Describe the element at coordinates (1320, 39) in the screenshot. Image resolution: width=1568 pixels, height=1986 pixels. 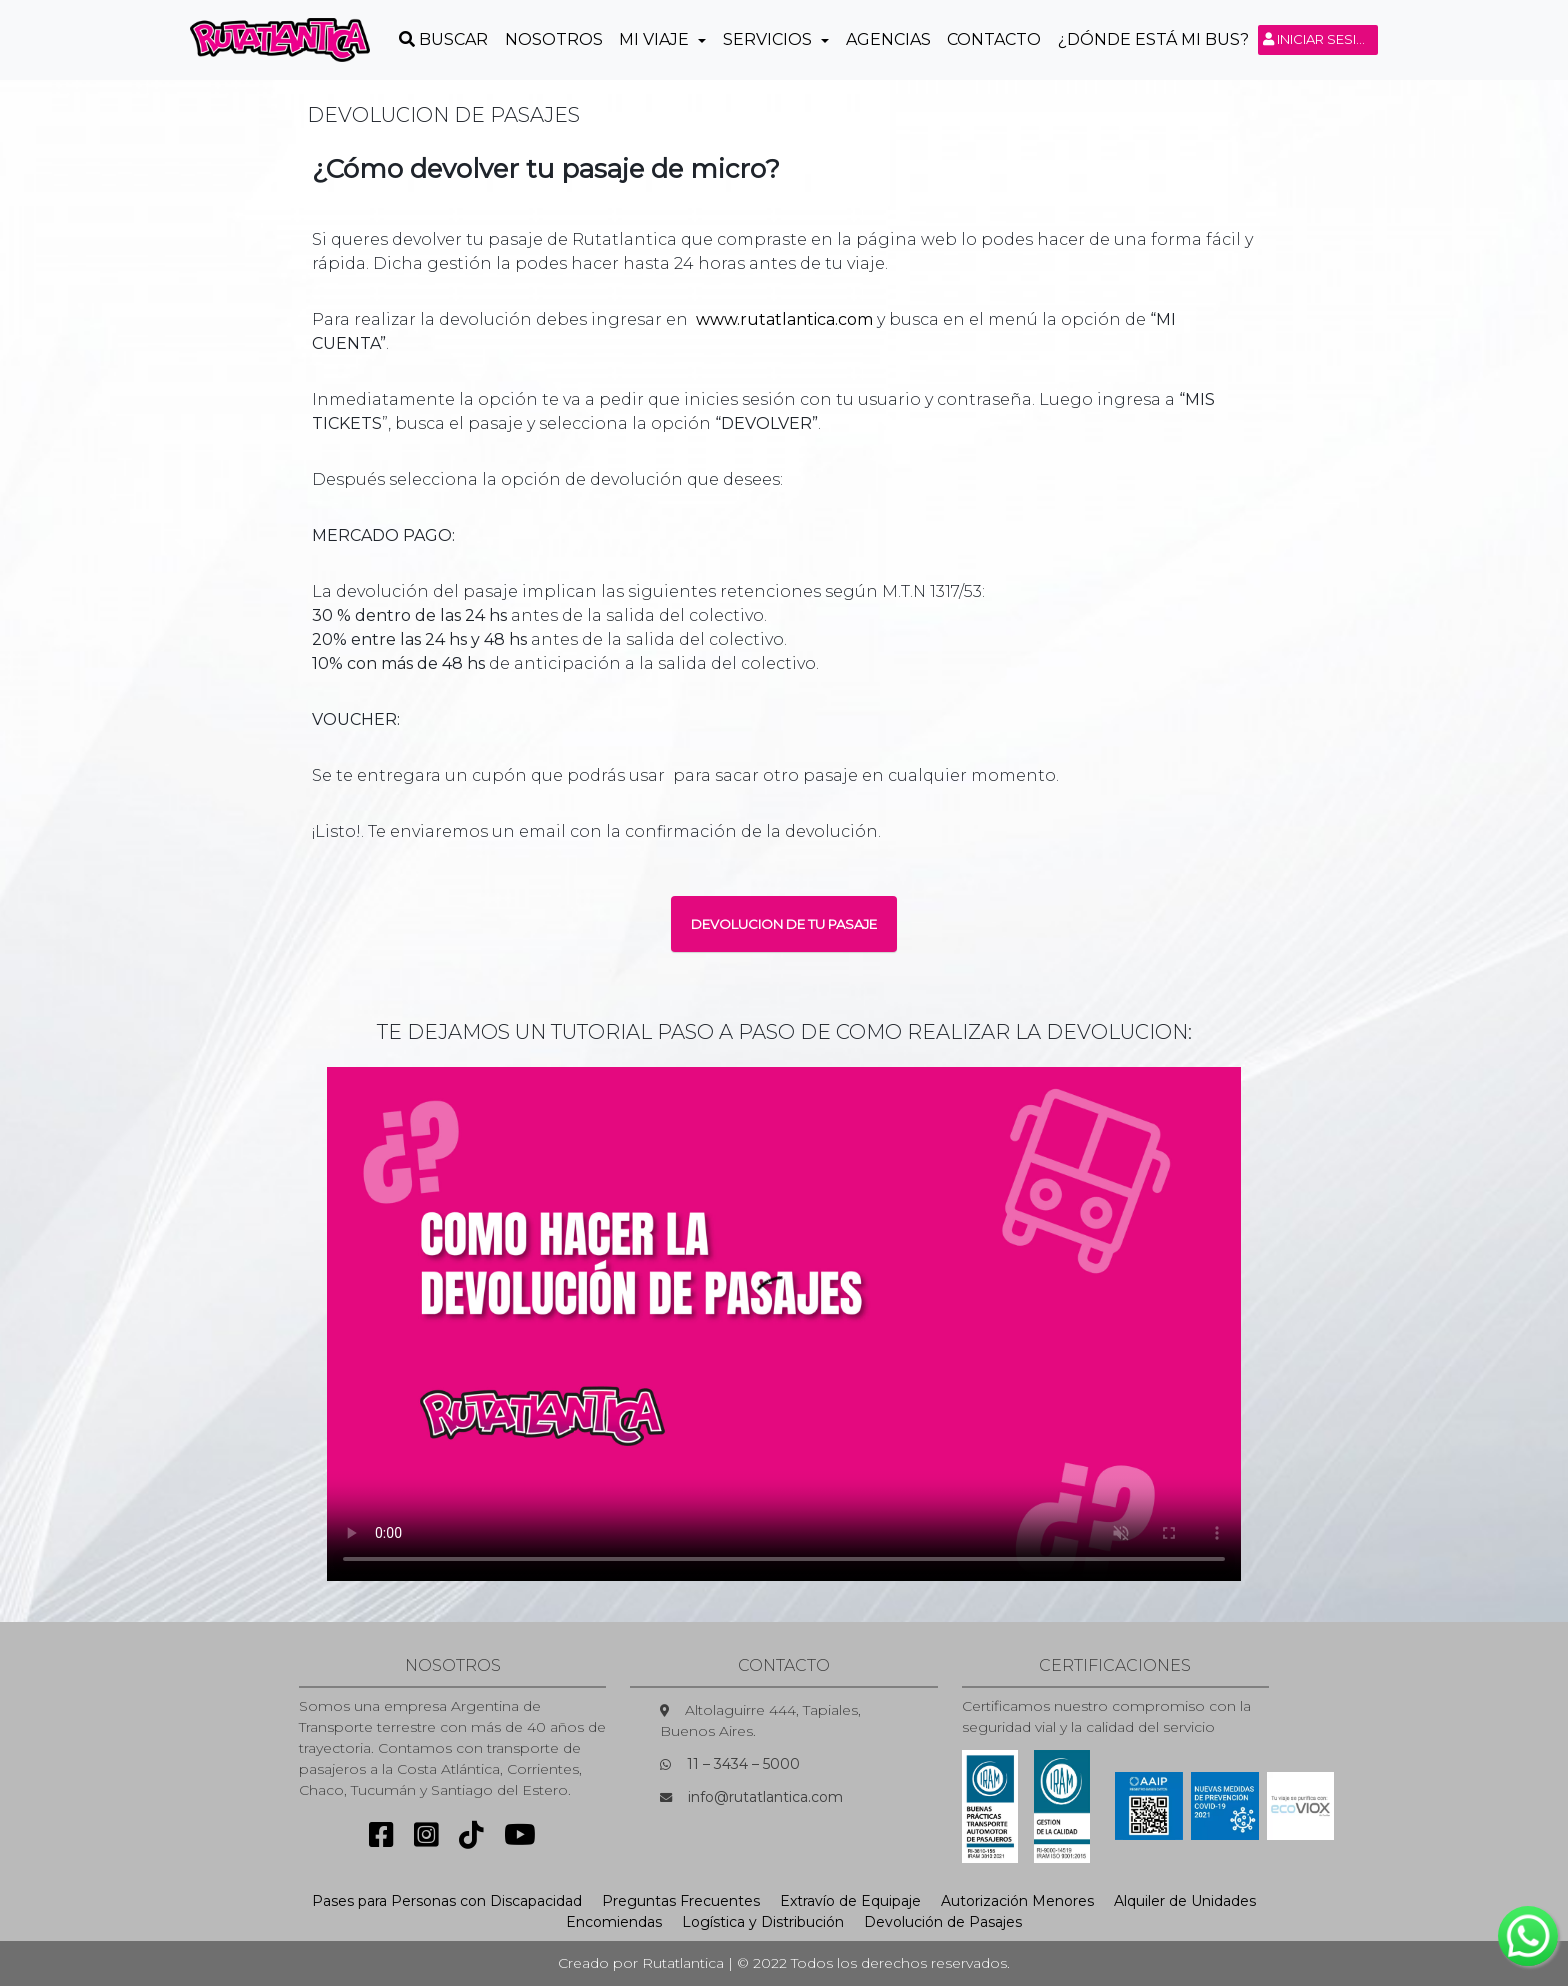
I see `Iniciar sesión` at that location.